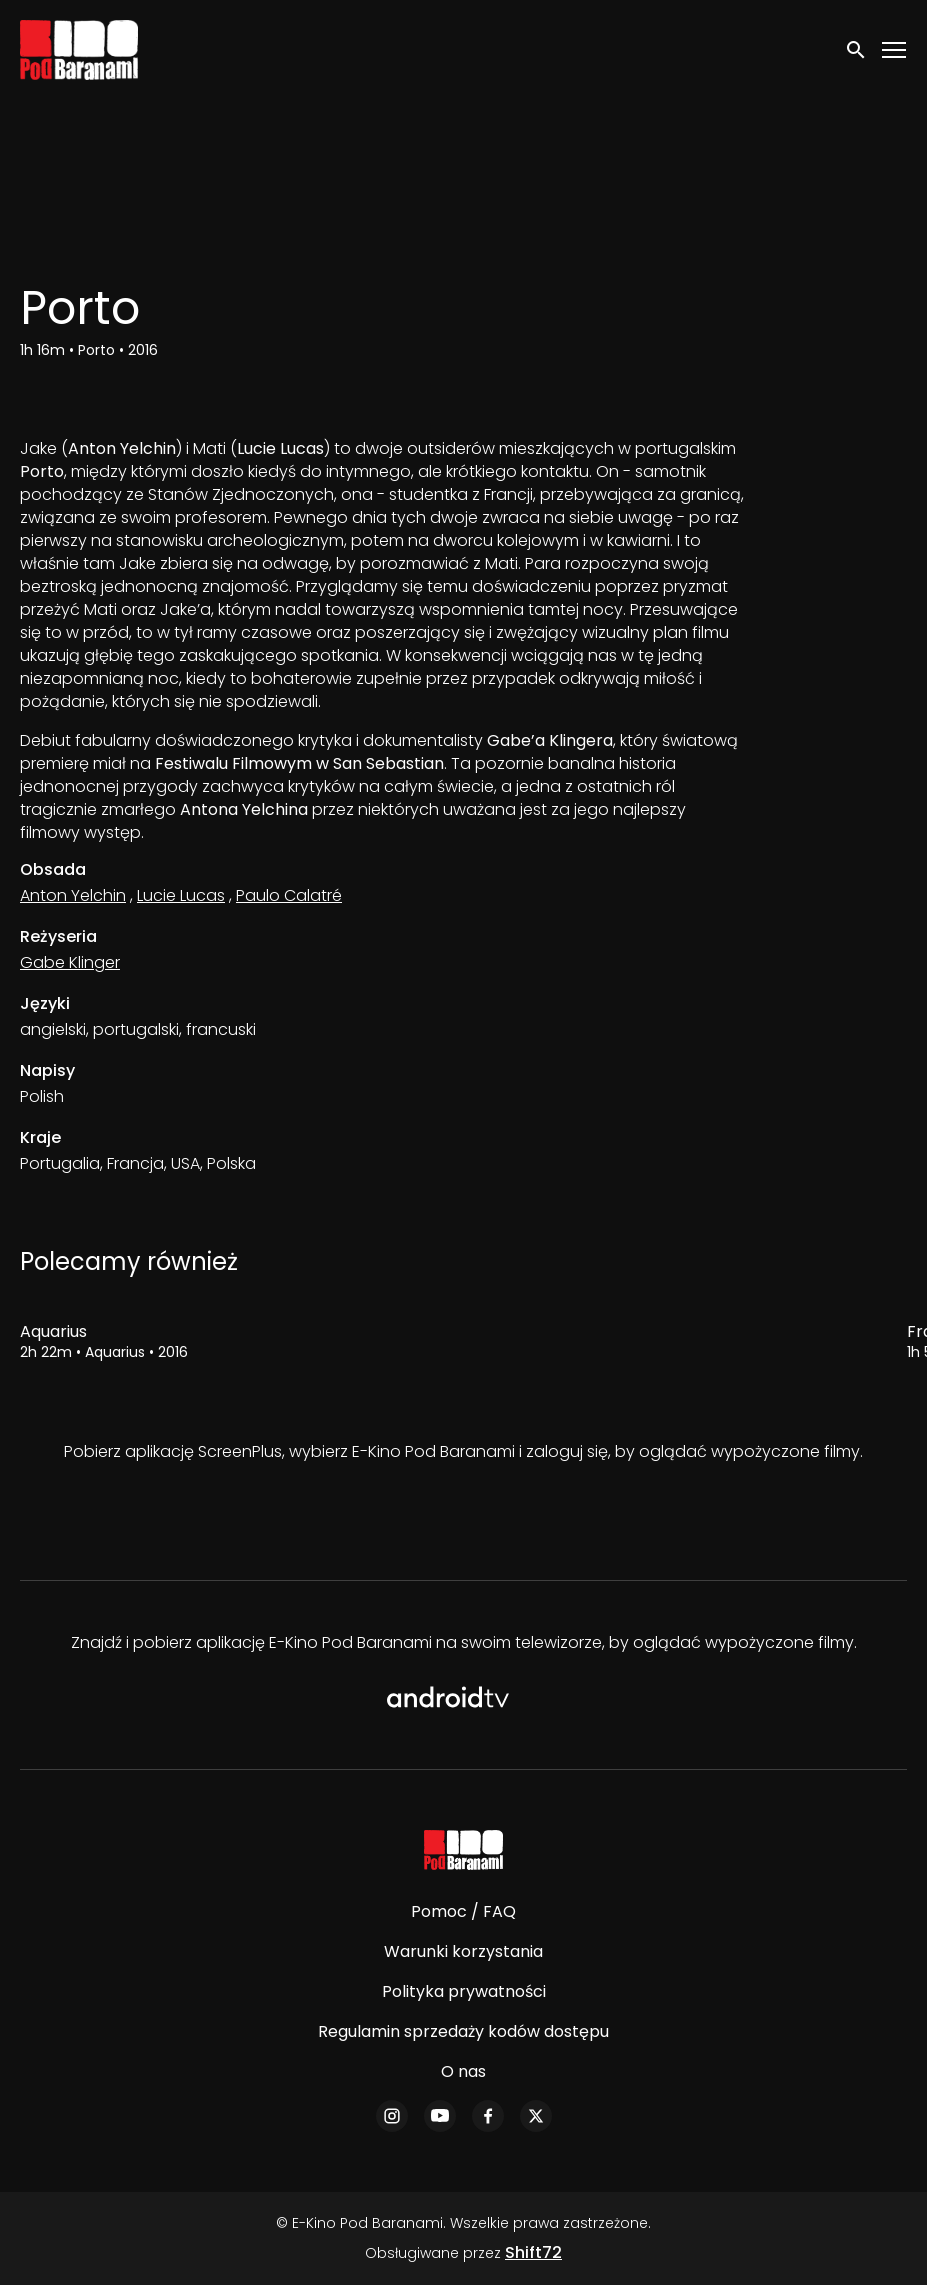 The image size is (927, 2285). Describe the element at coordinates (463, 2031) in the screenshot. I see `Regulamin sprzedaży kodów dostępu` at that location.